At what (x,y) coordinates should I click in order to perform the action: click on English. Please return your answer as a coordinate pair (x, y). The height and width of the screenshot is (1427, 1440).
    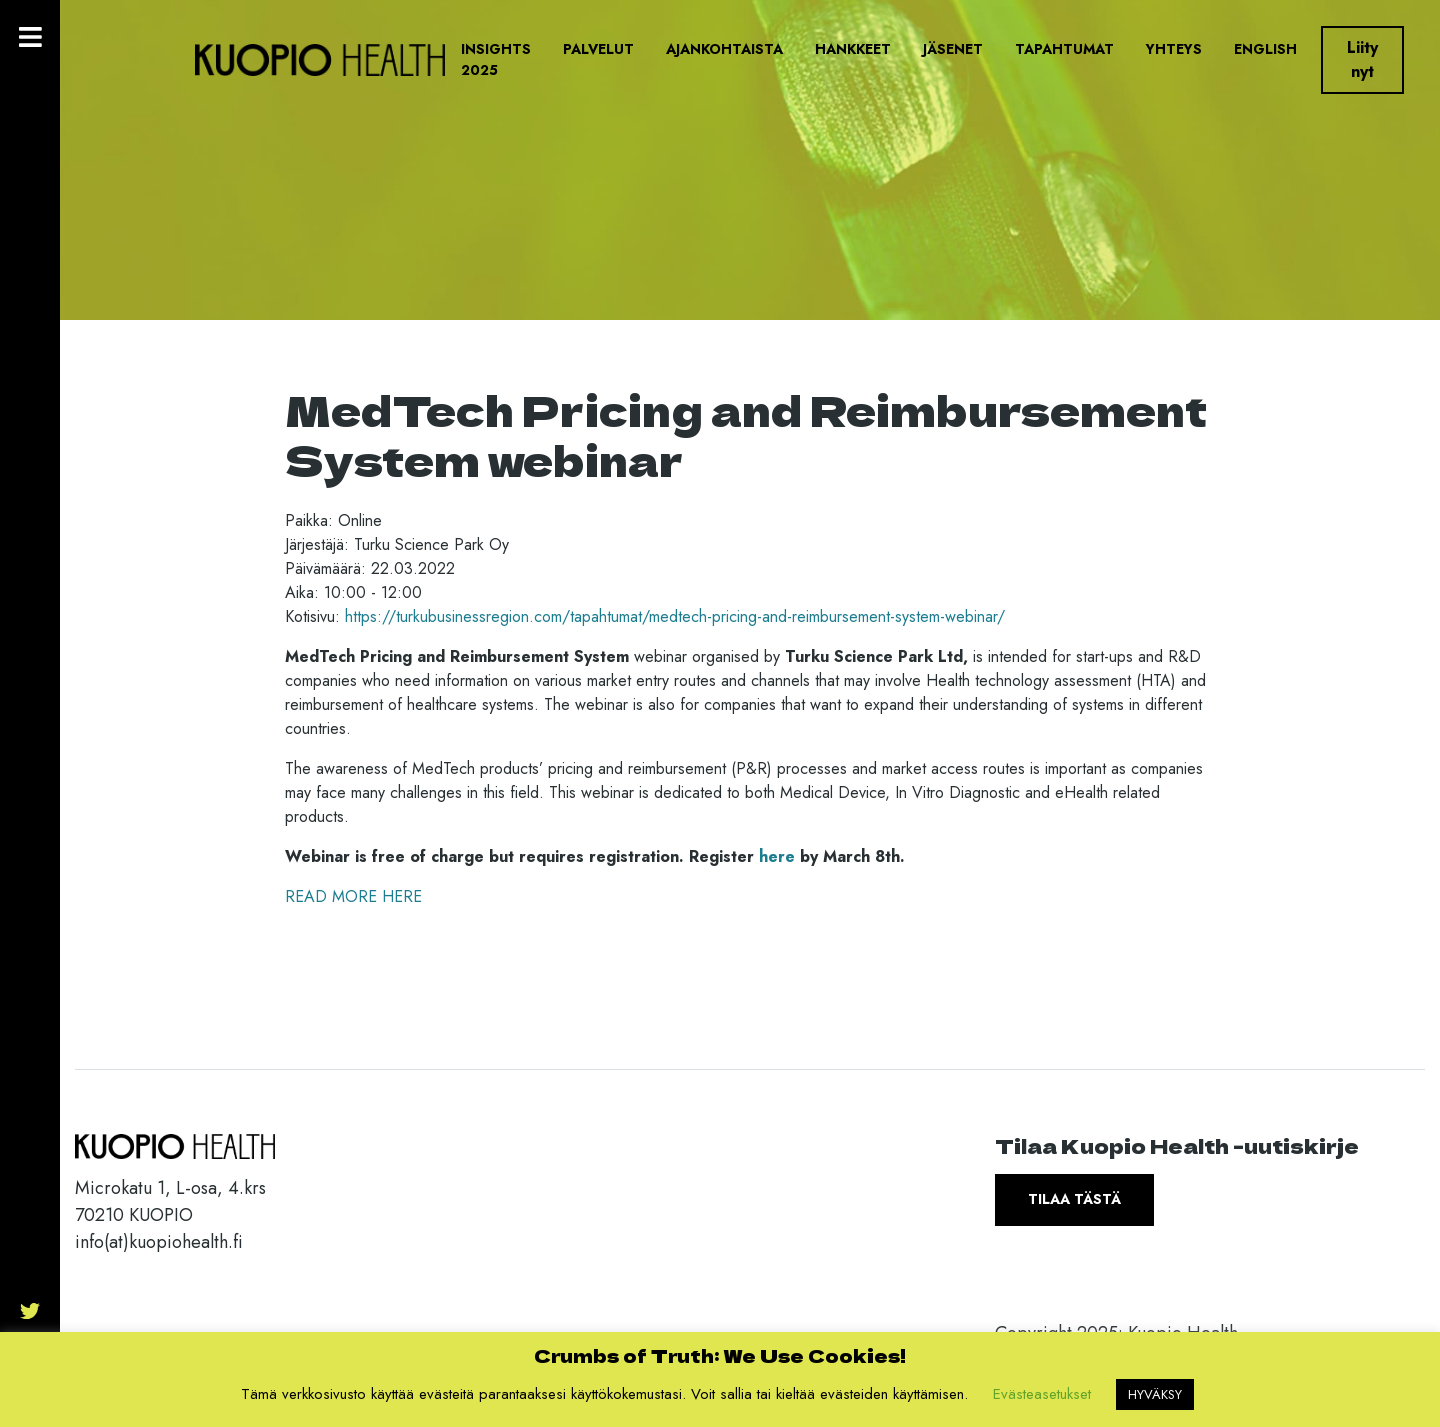
    Looking at the image, I should click on (1265, 49).